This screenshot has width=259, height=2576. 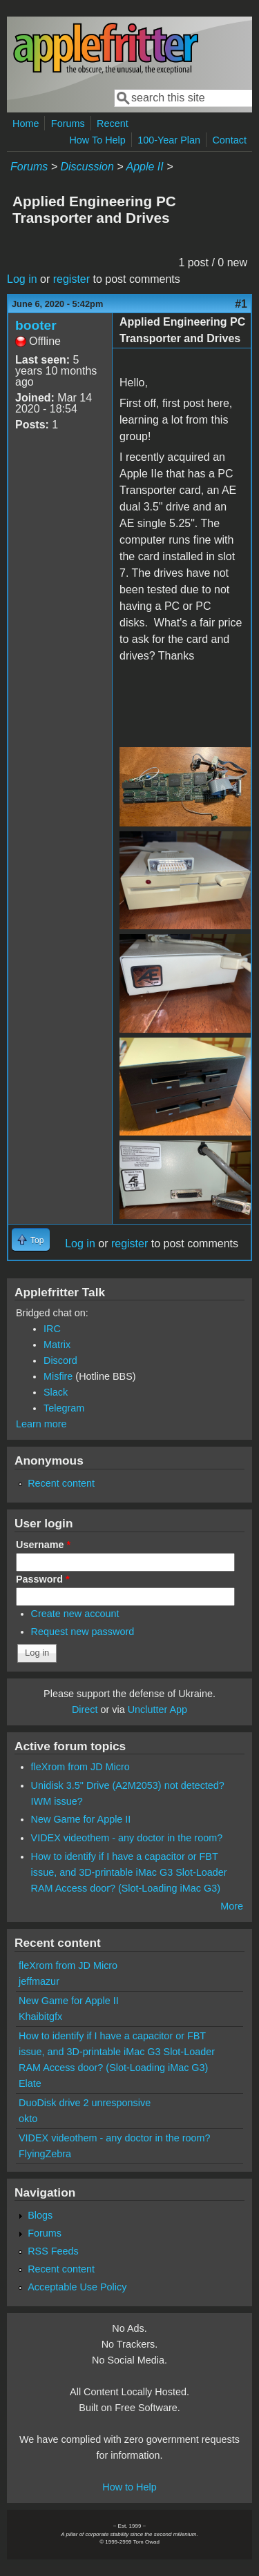 I want to click on Recent, so click(x=112, y=123).